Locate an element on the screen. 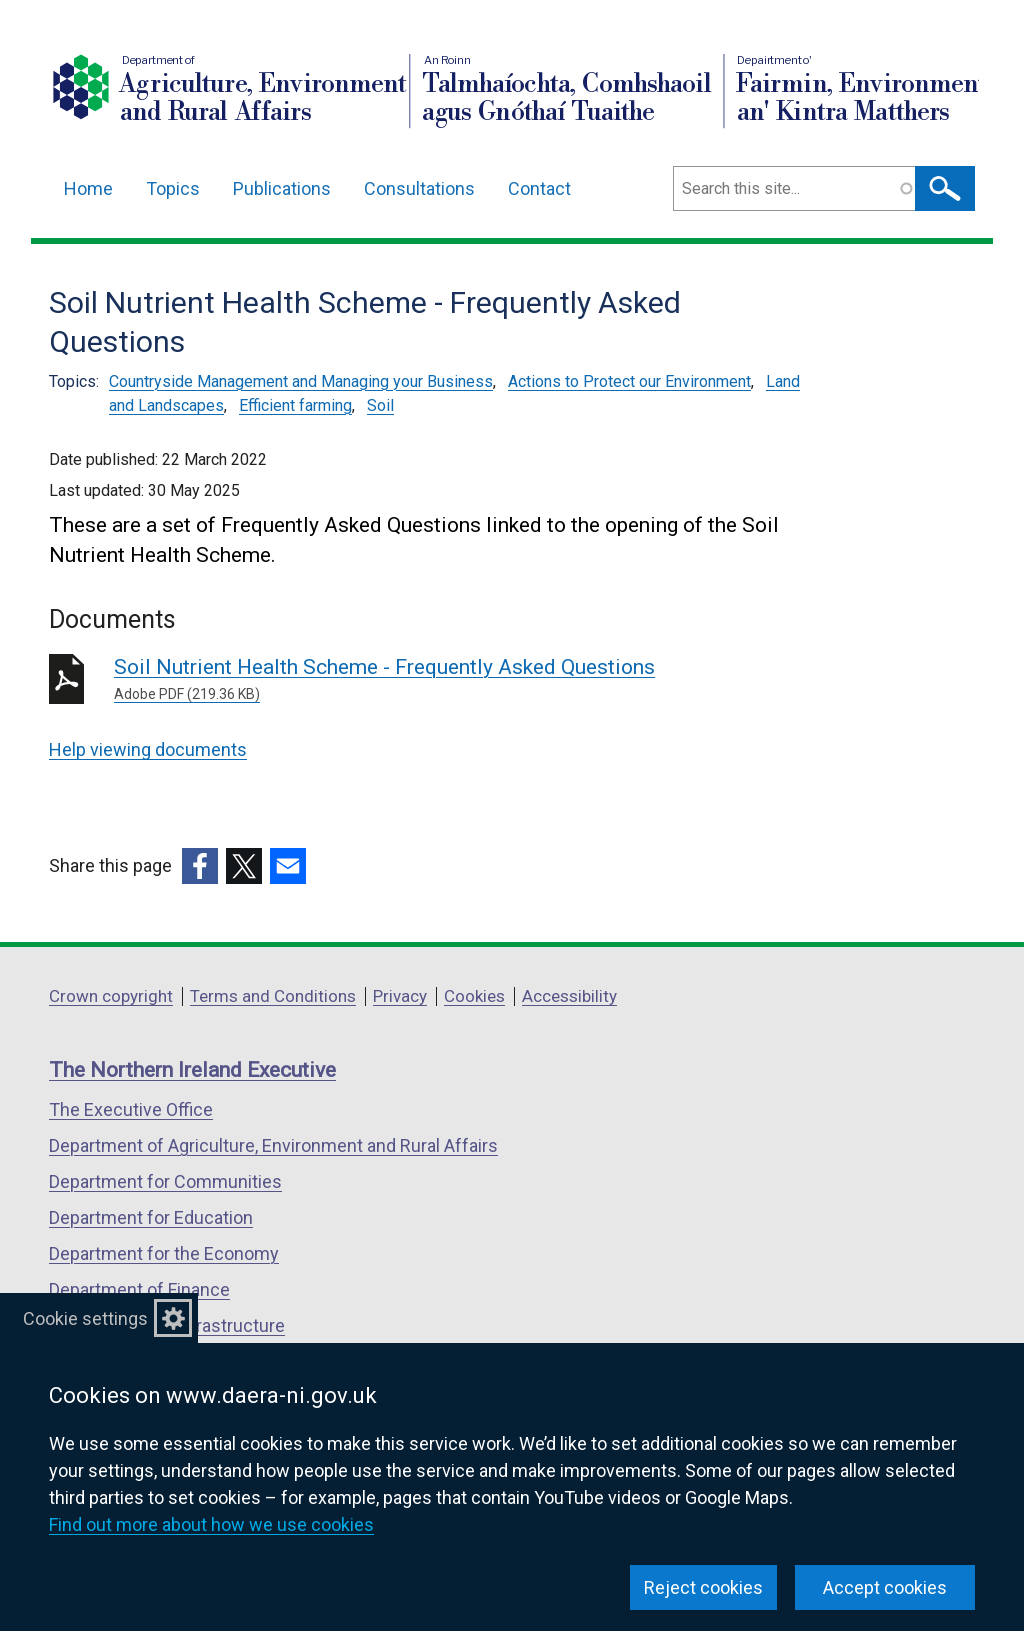  Countryside Management and Managing your Business [Countryside Management and Managing your Business topic] is located at coordinates (301, 381).